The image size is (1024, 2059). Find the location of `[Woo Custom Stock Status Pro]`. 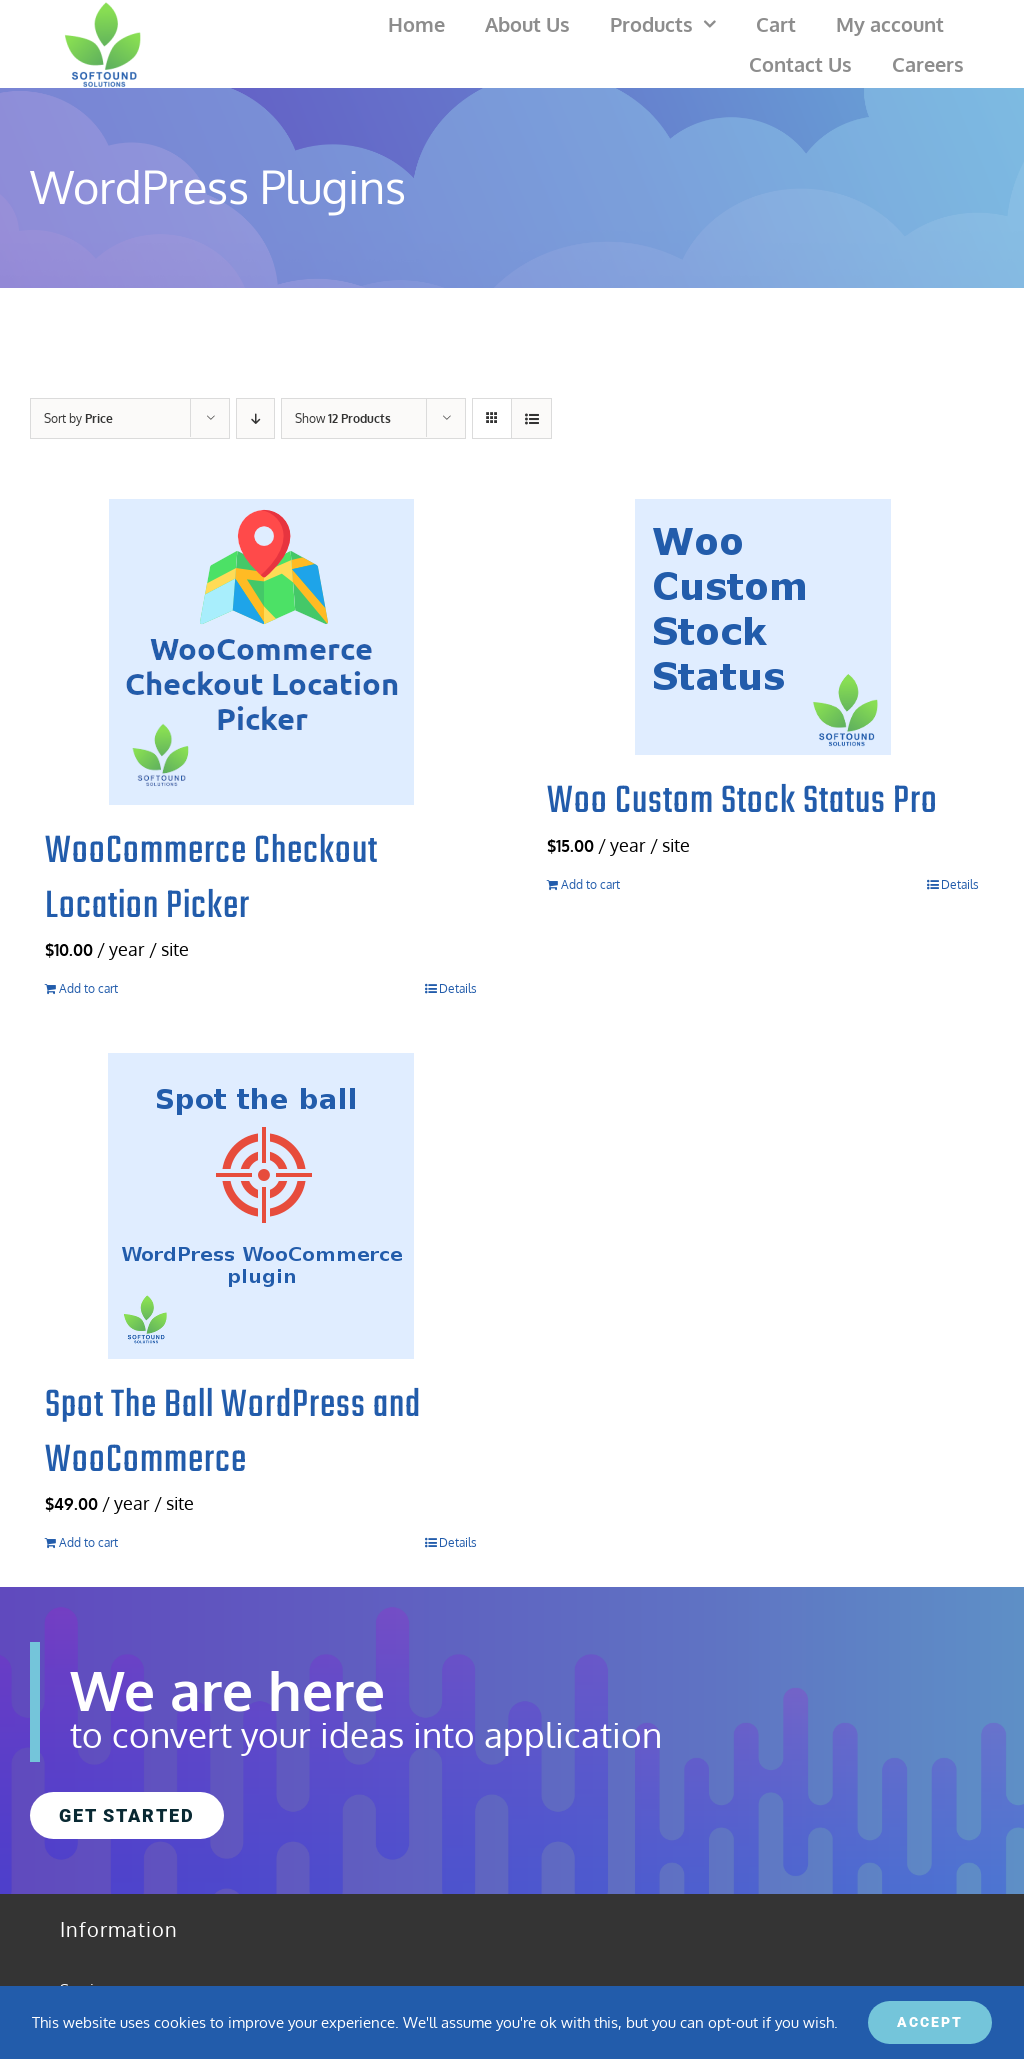

[Woo Custom Stock Status Pro] is located at coordinates (763, 627).